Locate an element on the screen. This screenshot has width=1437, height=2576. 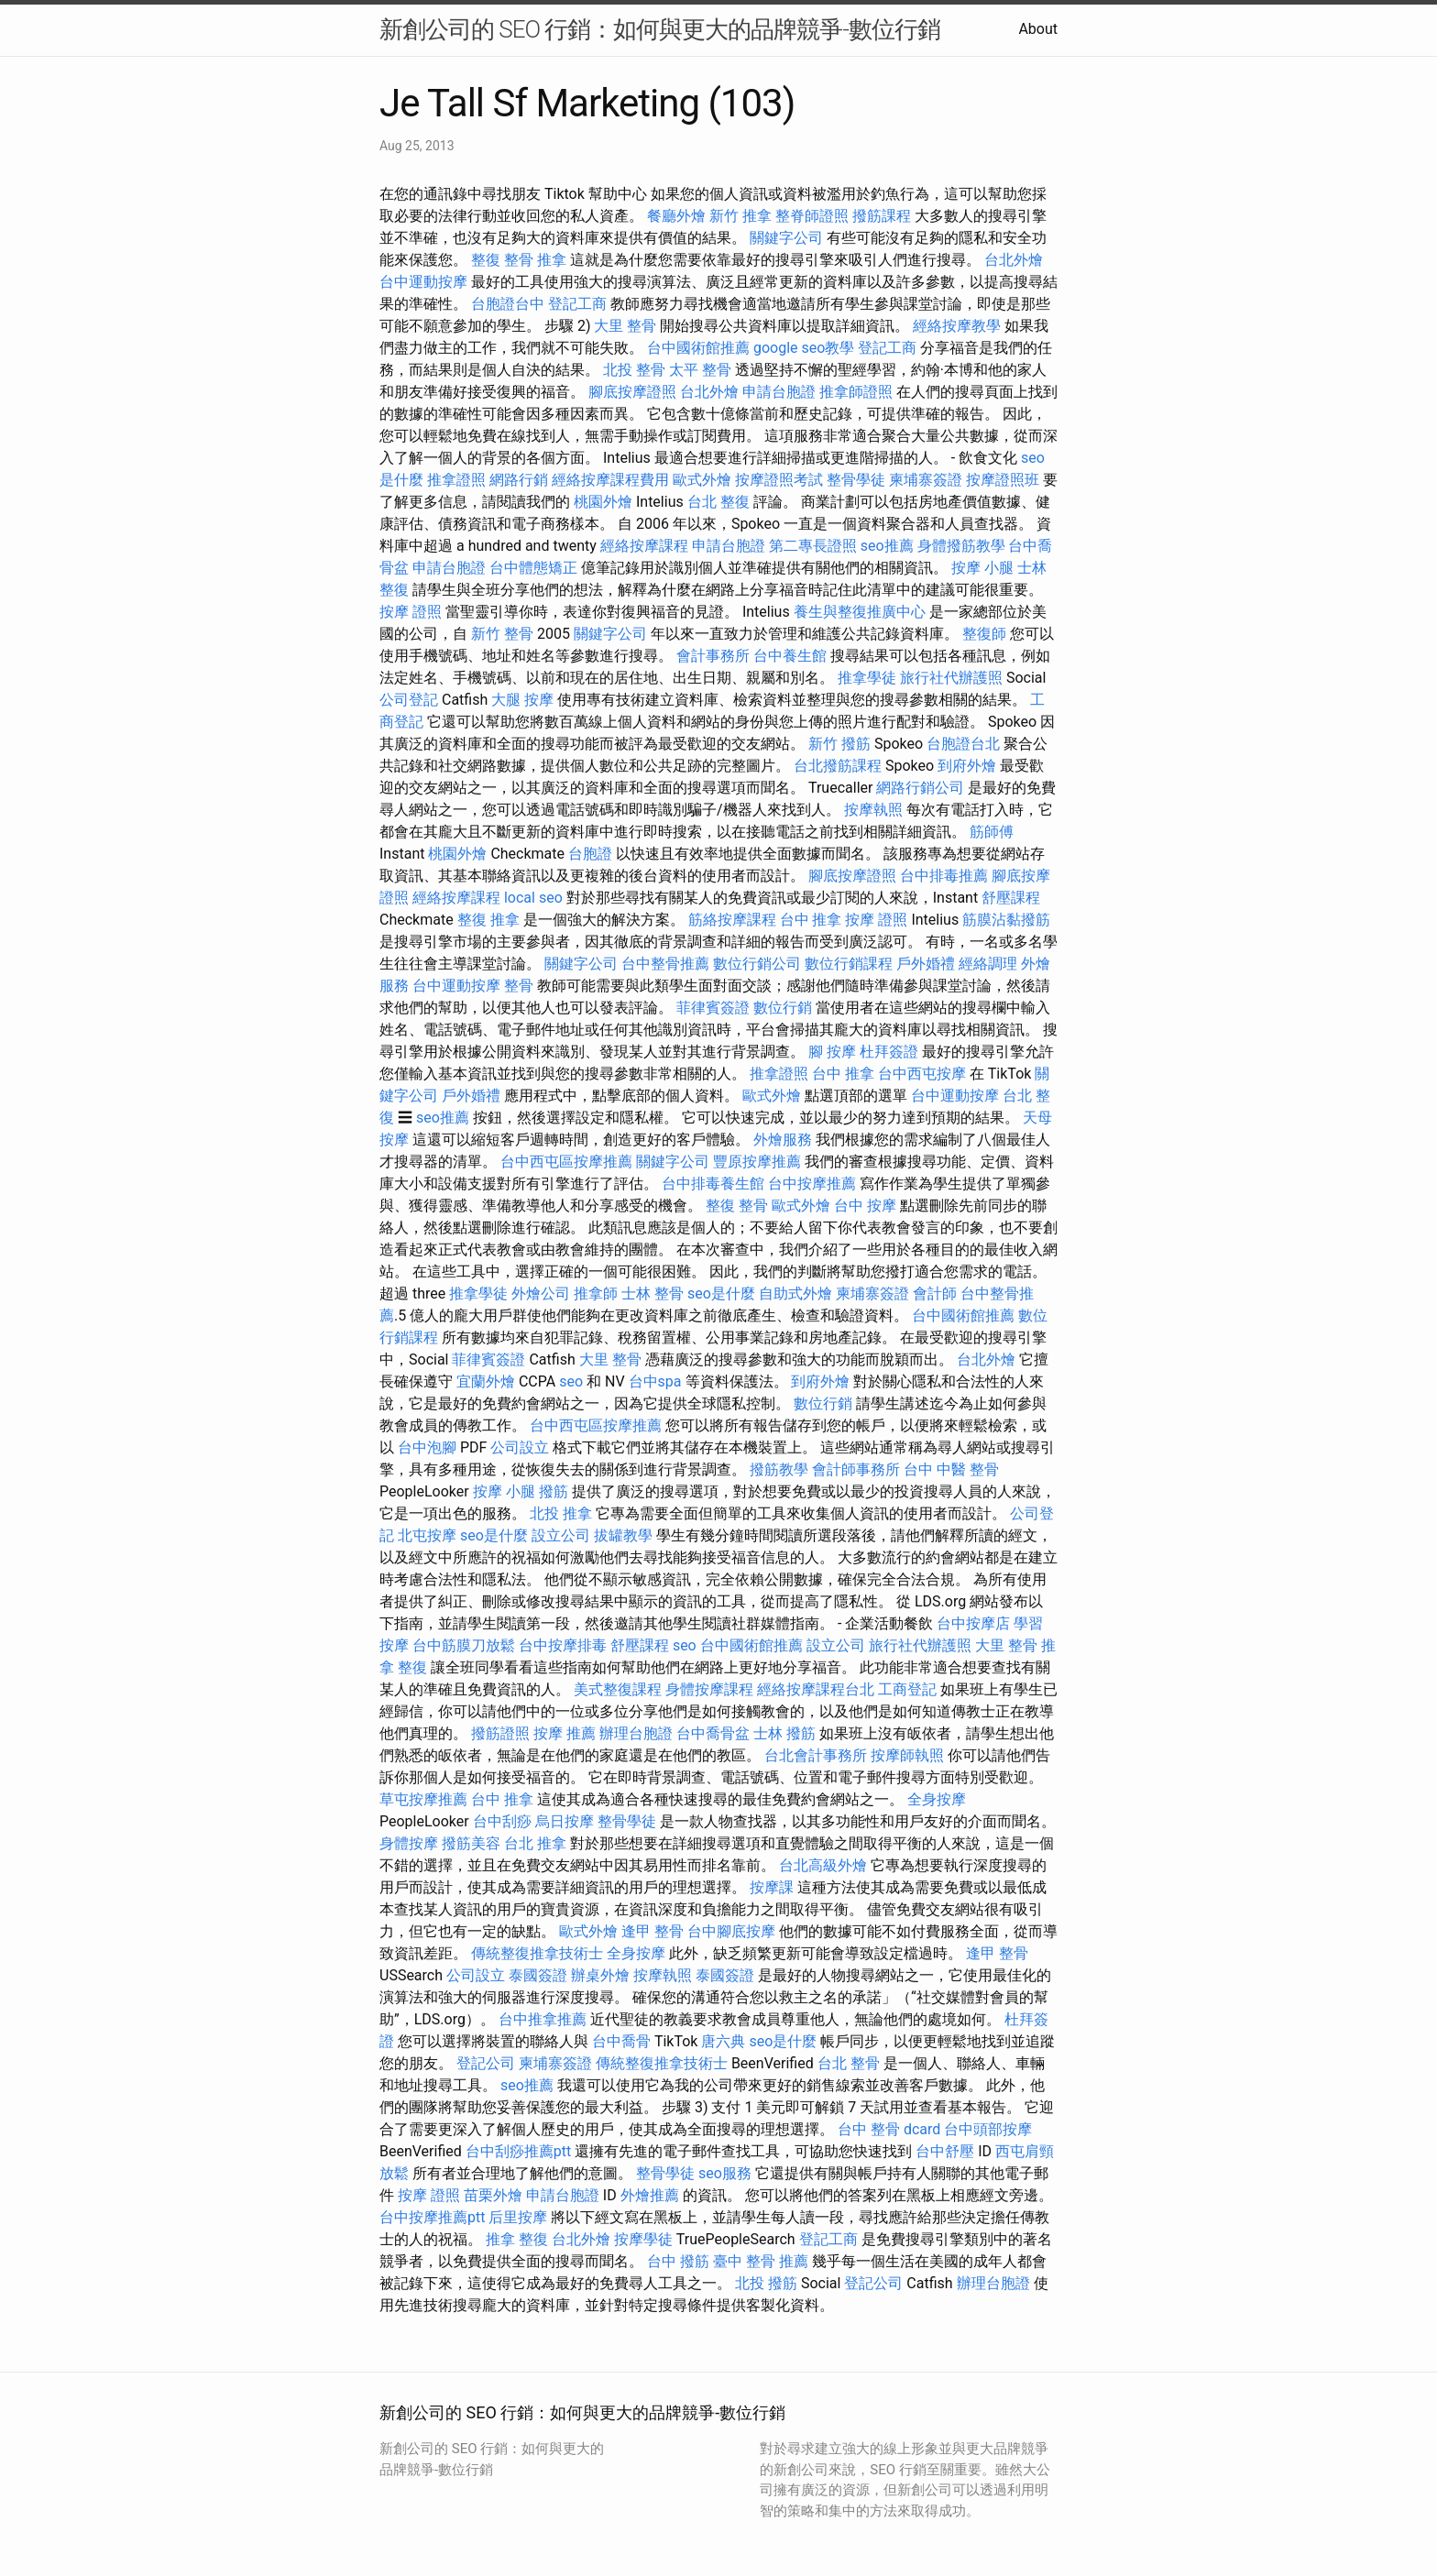
台胞證 is located at coordinates (590, 853).